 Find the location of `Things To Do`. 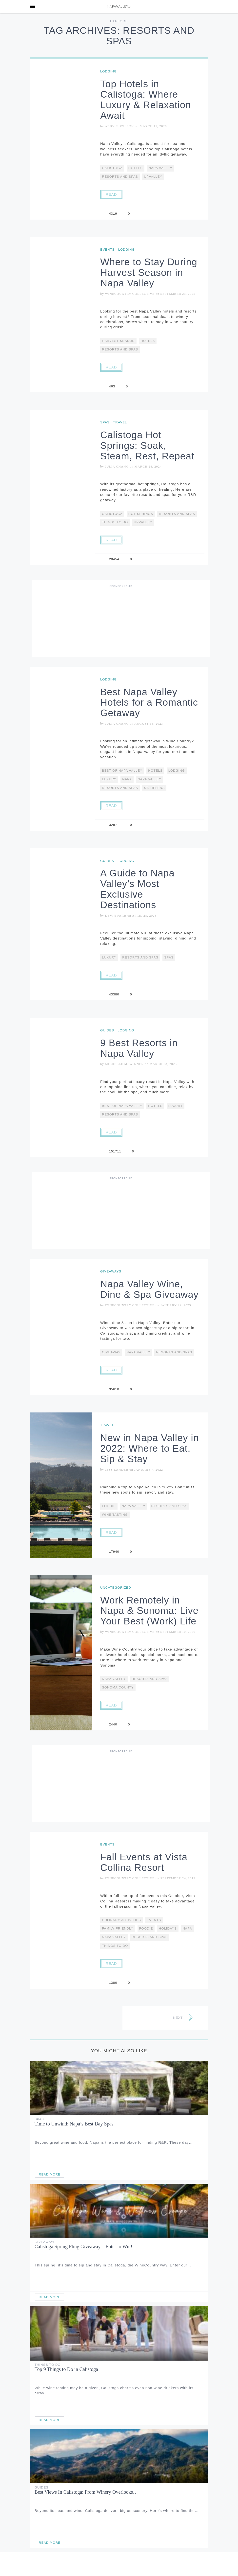

Things To Do is located at coordinates (115, 522).